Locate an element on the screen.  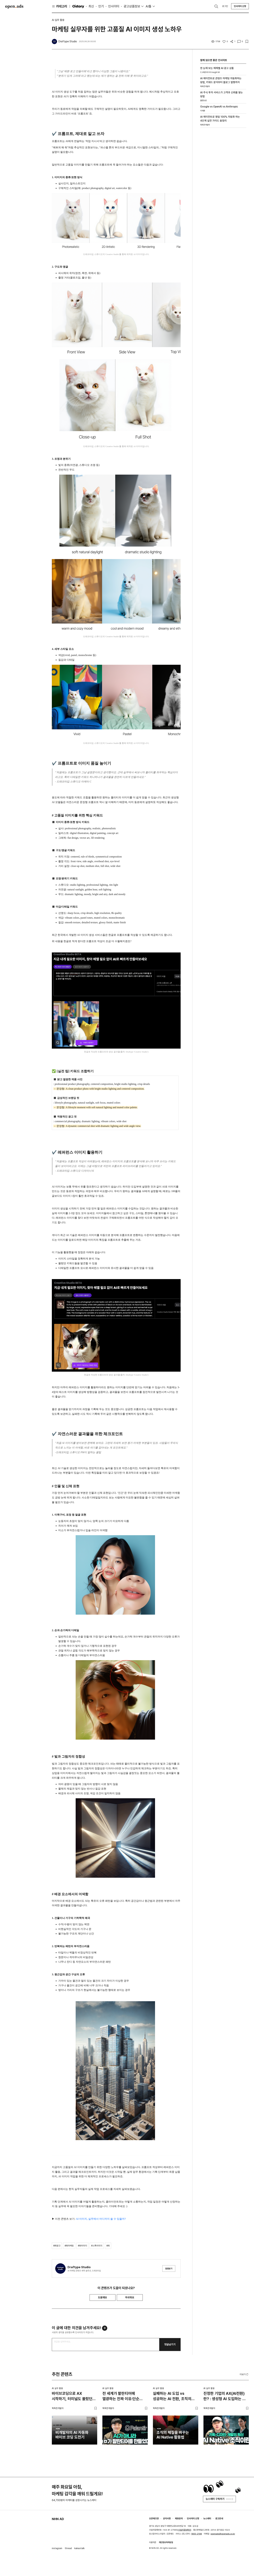
Open Ads is located at coordinates (14, 6).